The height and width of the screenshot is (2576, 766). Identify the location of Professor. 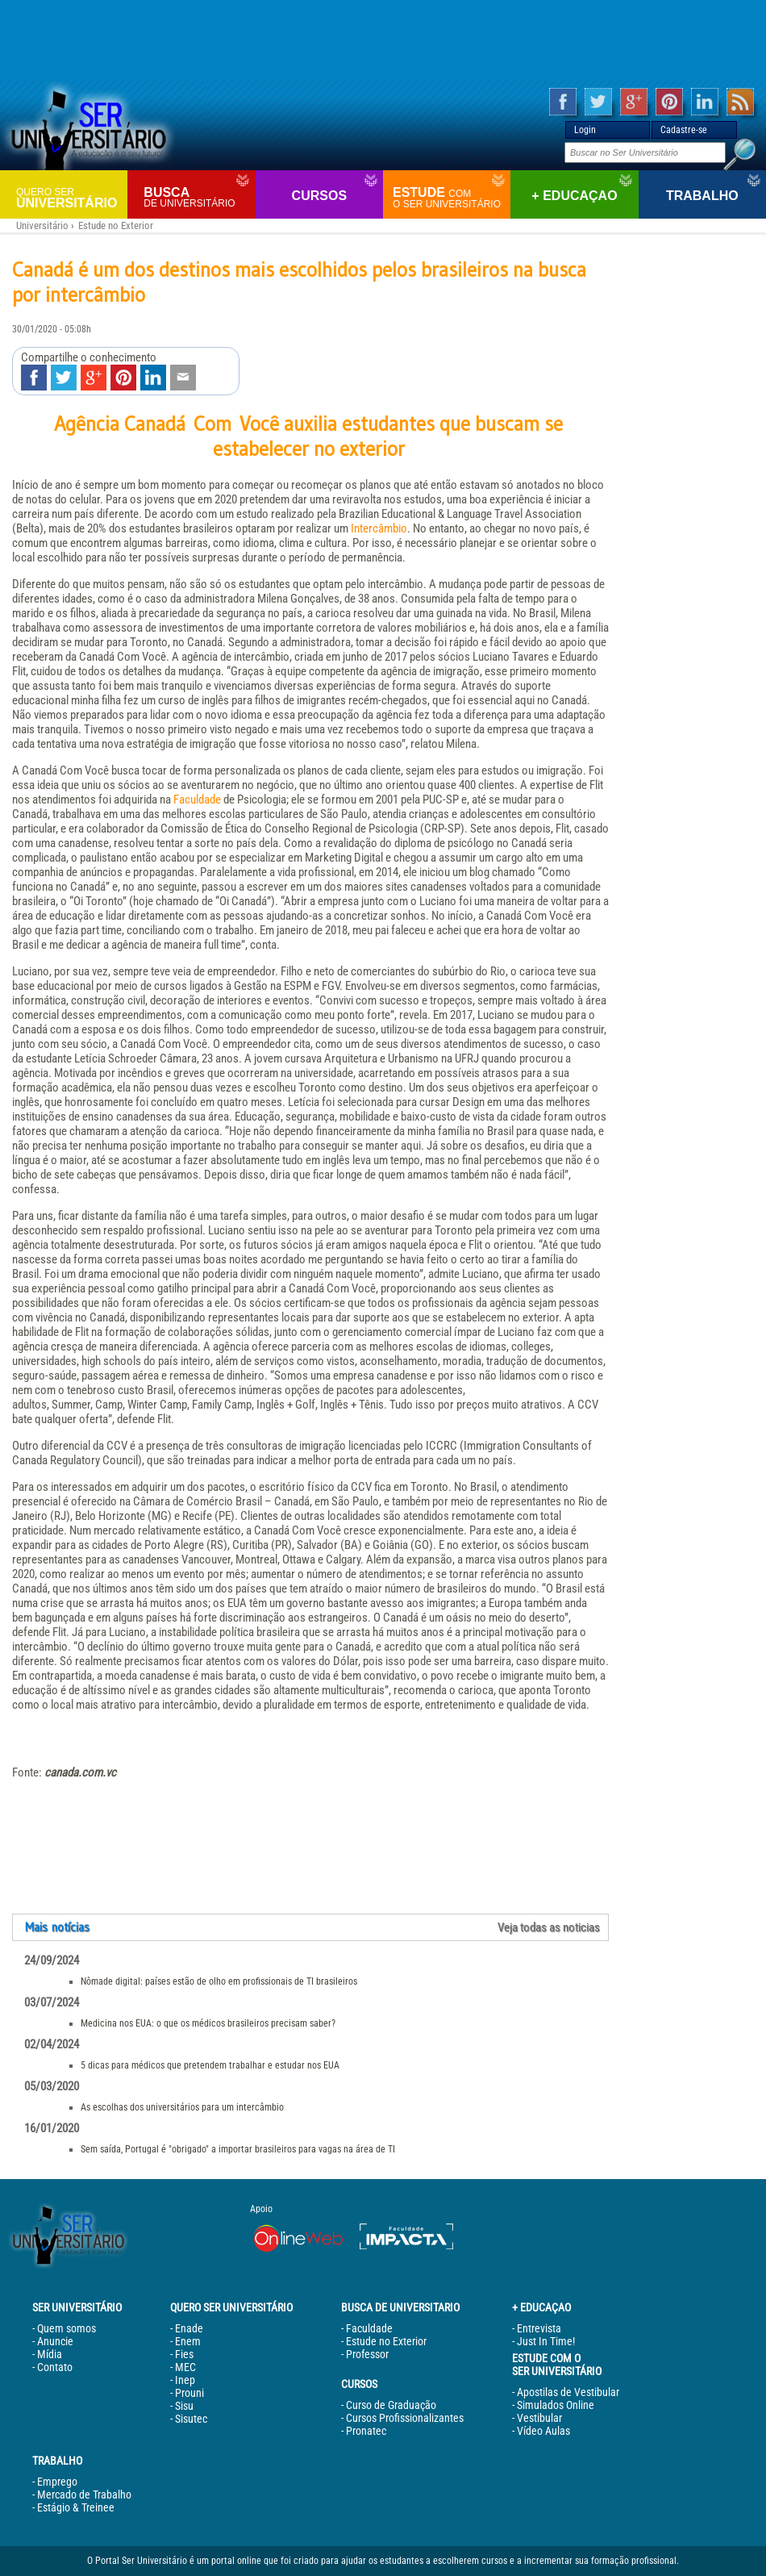
(367, 2354).